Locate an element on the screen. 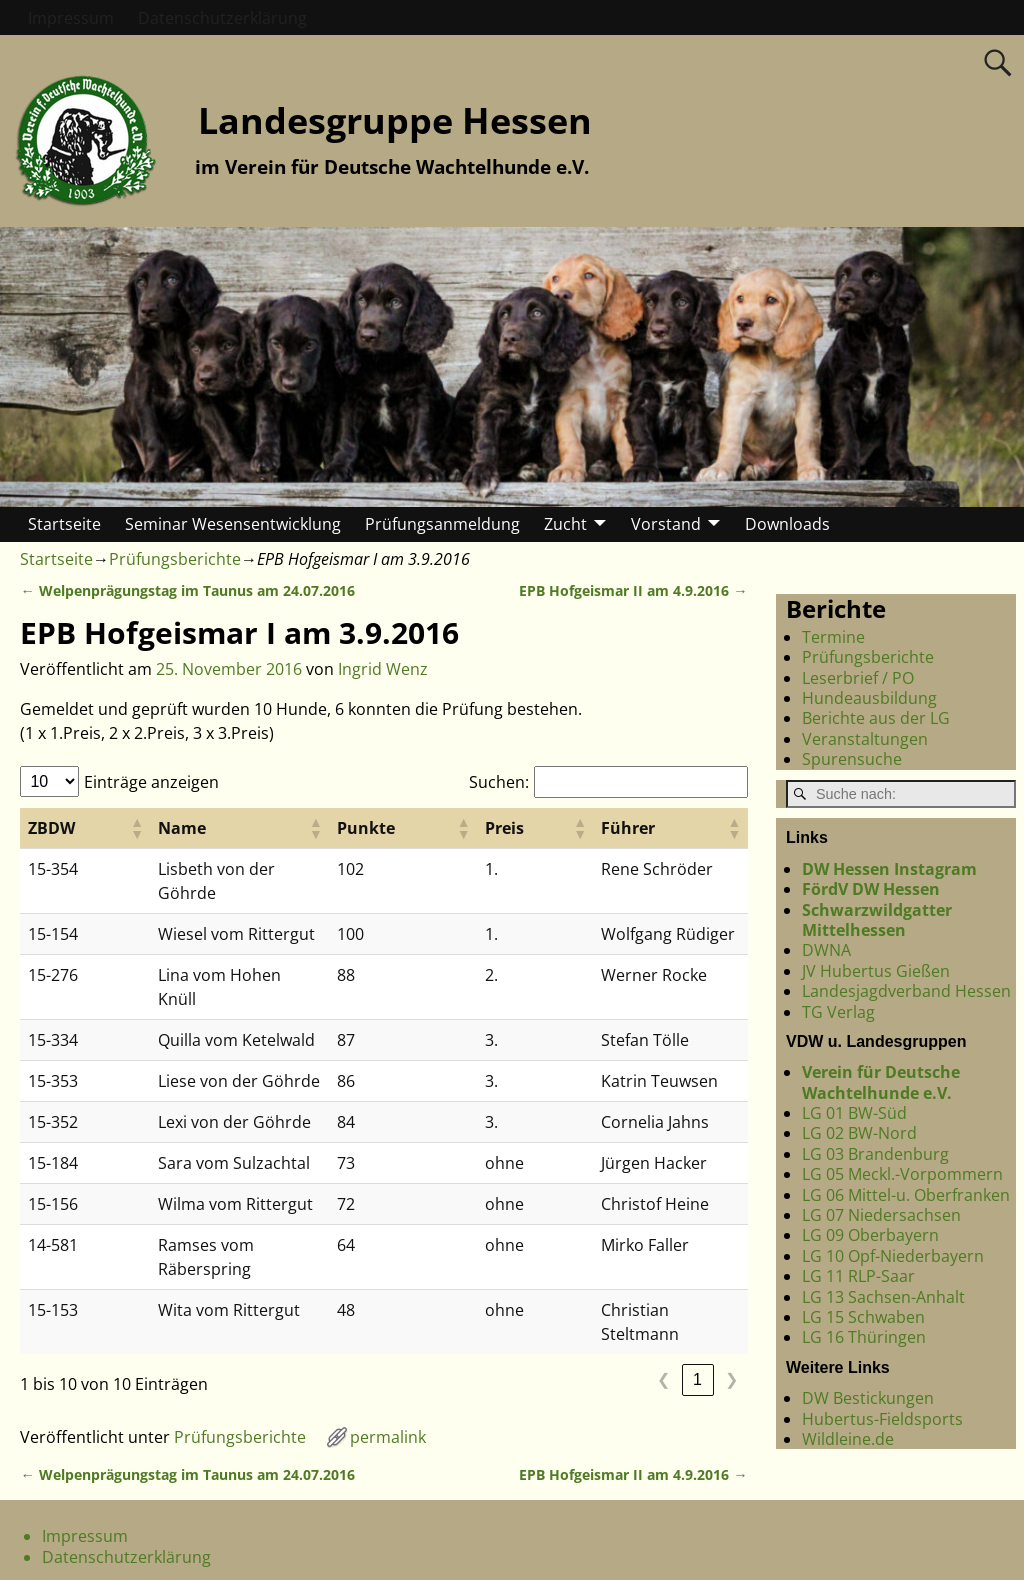  Downloads is located at coordinates (787, 524).